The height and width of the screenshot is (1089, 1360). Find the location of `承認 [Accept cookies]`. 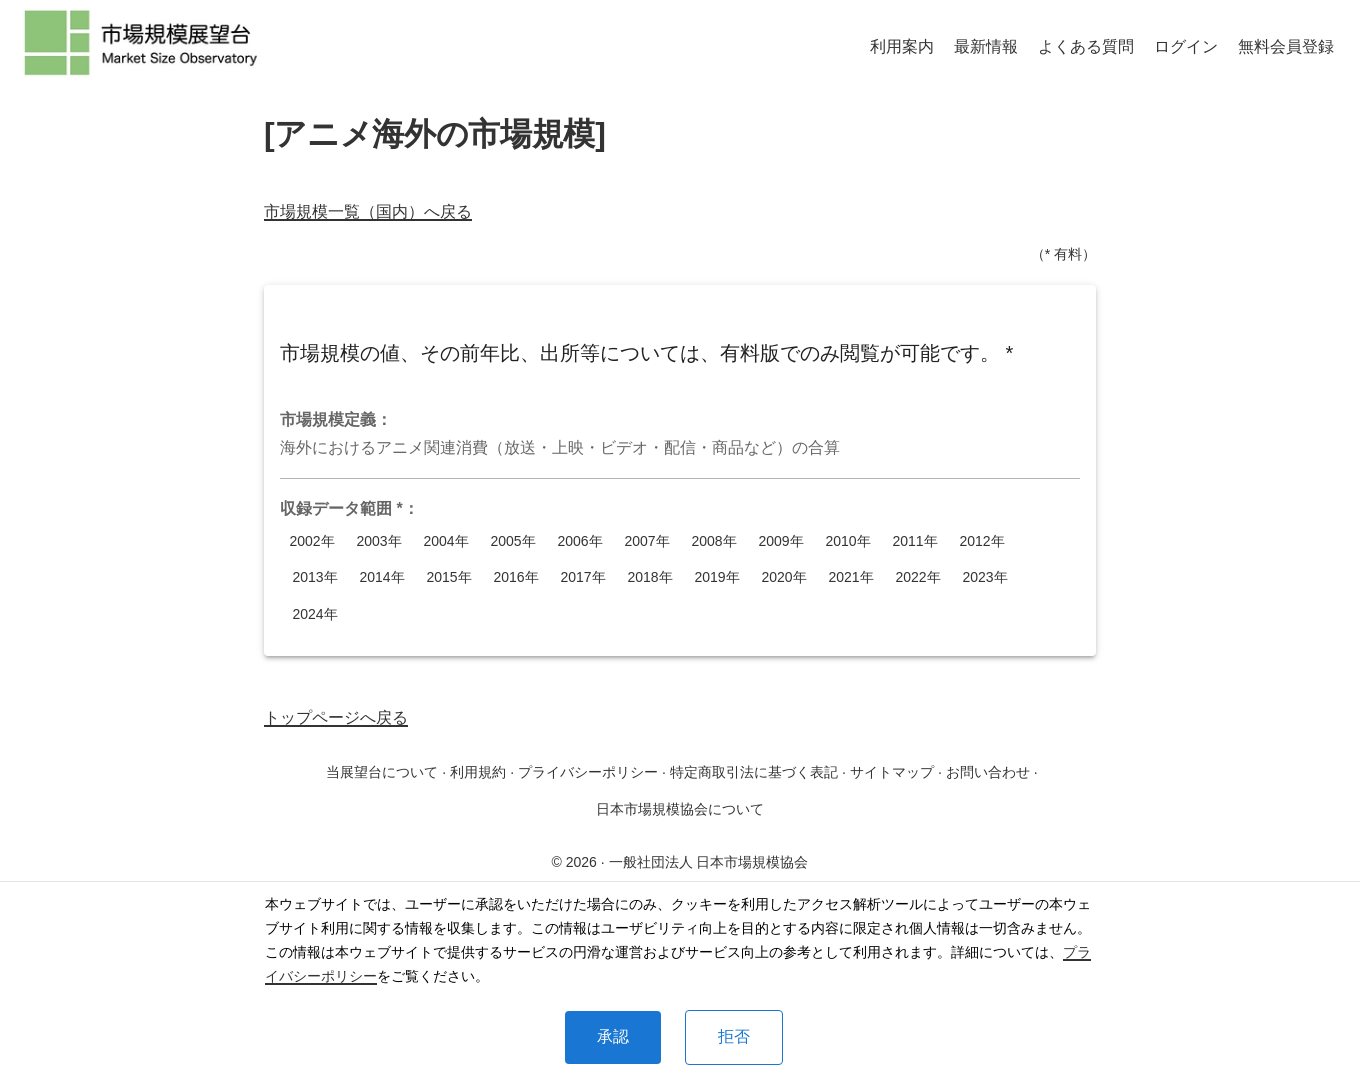

承認 [Accept cookies] is located at coordinates (613, 1036).